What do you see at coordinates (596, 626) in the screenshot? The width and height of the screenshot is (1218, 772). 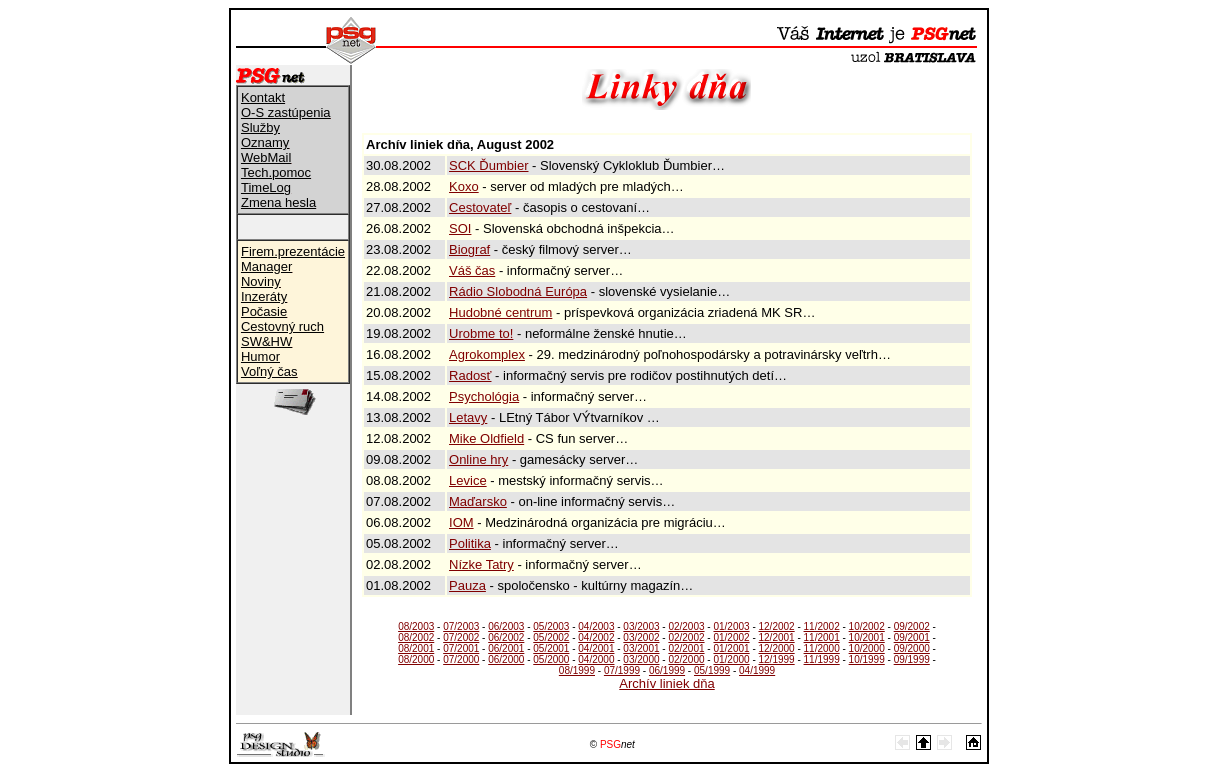 I see `04/2003` at bounding box center [596, 626].